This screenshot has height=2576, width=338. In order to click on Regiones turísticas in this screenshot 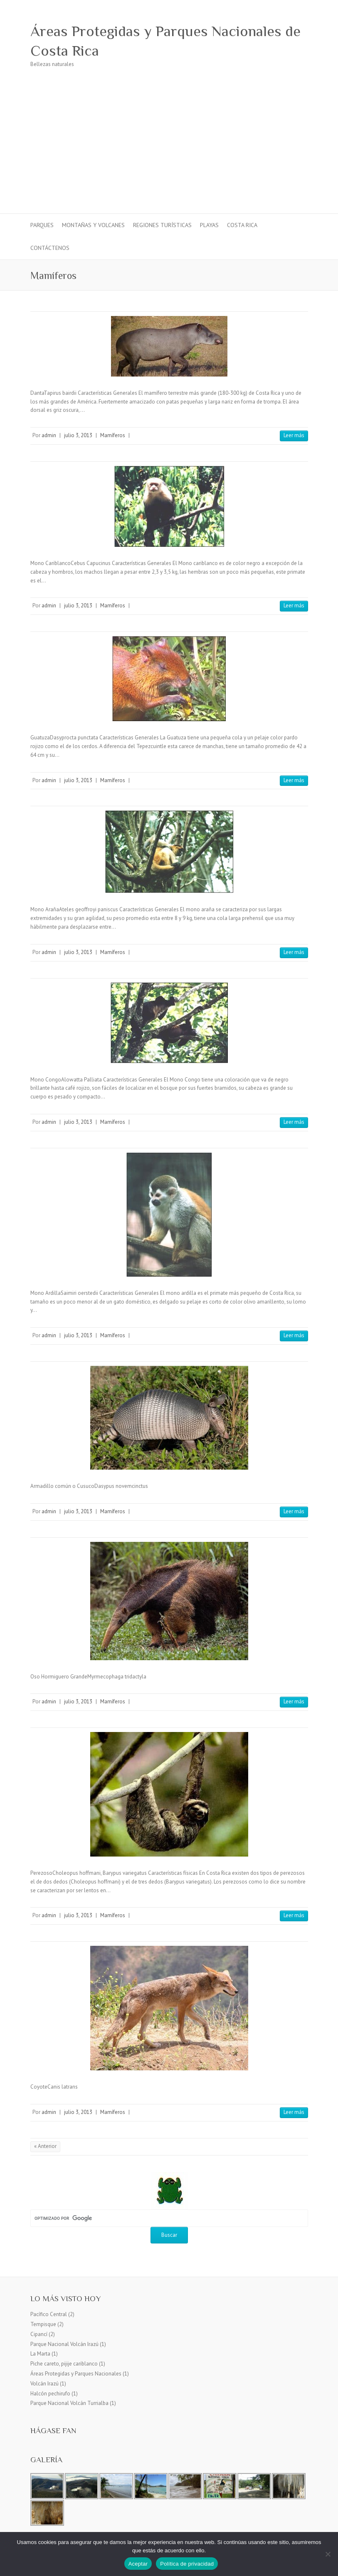, I will do `click(162, 225)`.